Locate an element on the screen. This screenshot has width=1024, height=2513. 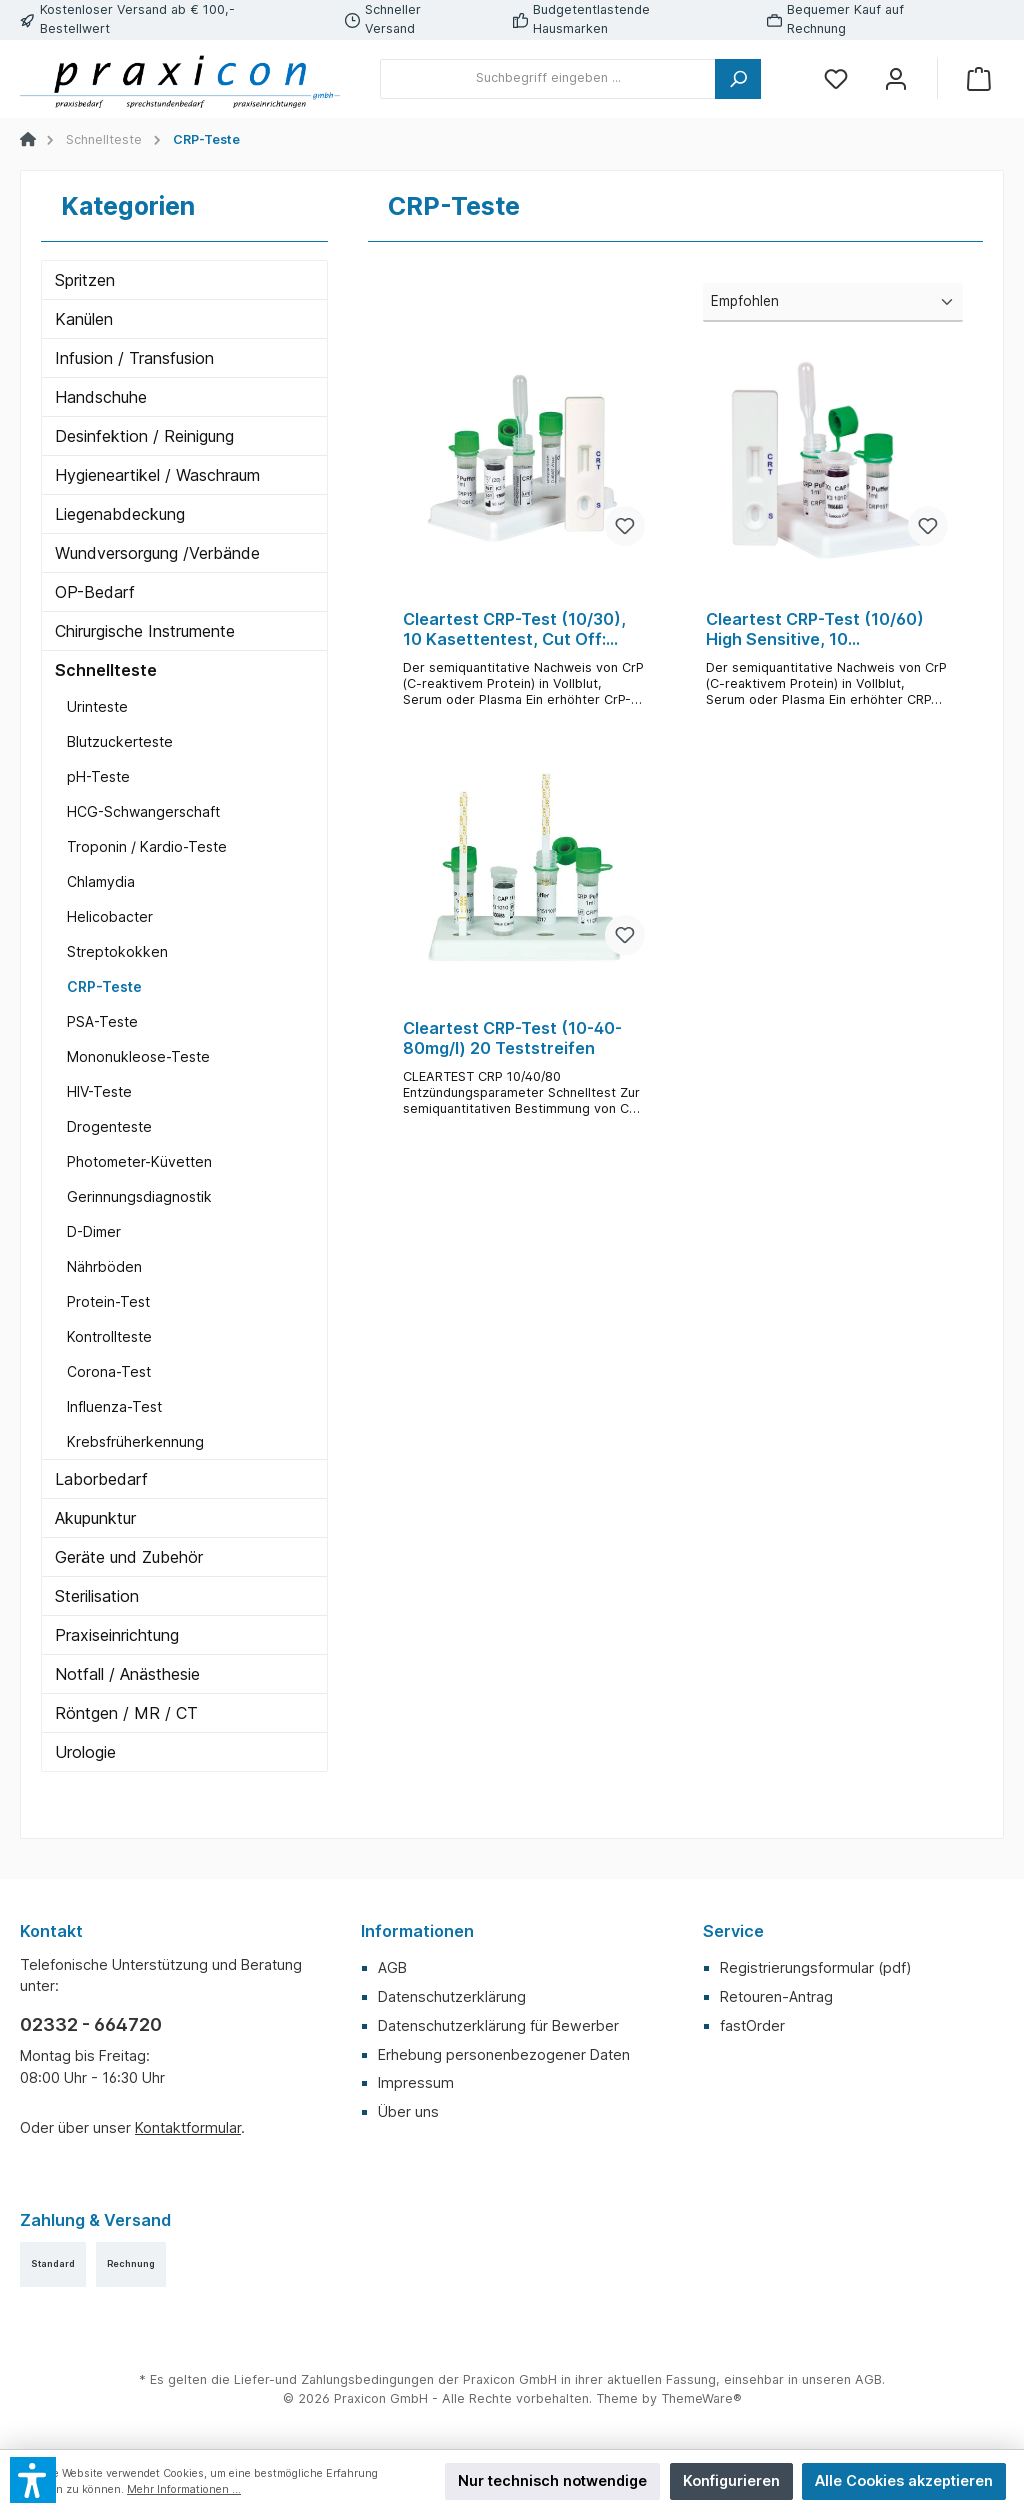
AGB is located at coordinates (392, 1967).